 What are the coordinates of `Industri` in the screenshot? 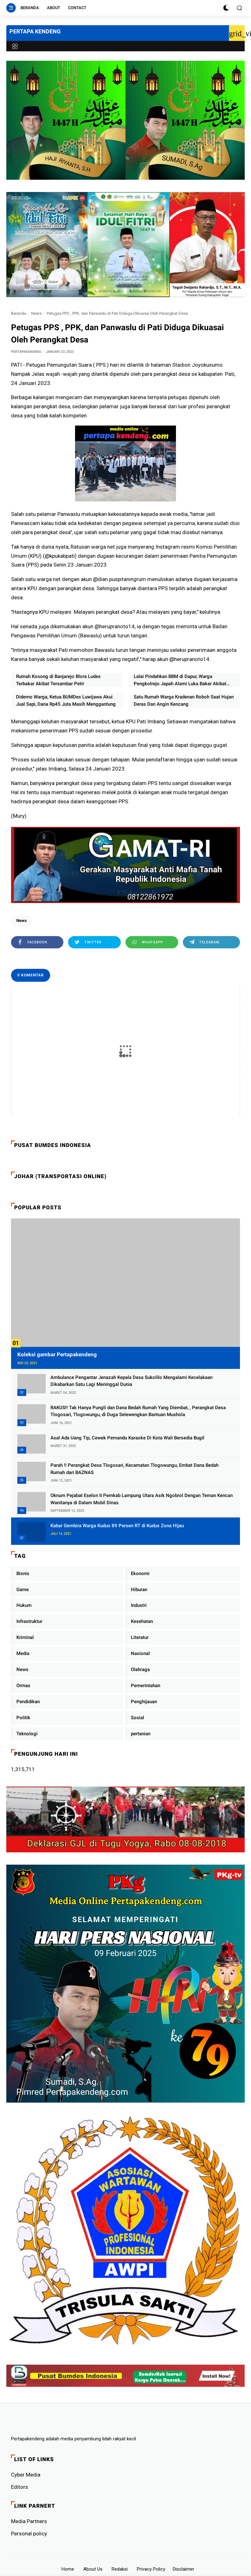 It's located at (139, 1605).